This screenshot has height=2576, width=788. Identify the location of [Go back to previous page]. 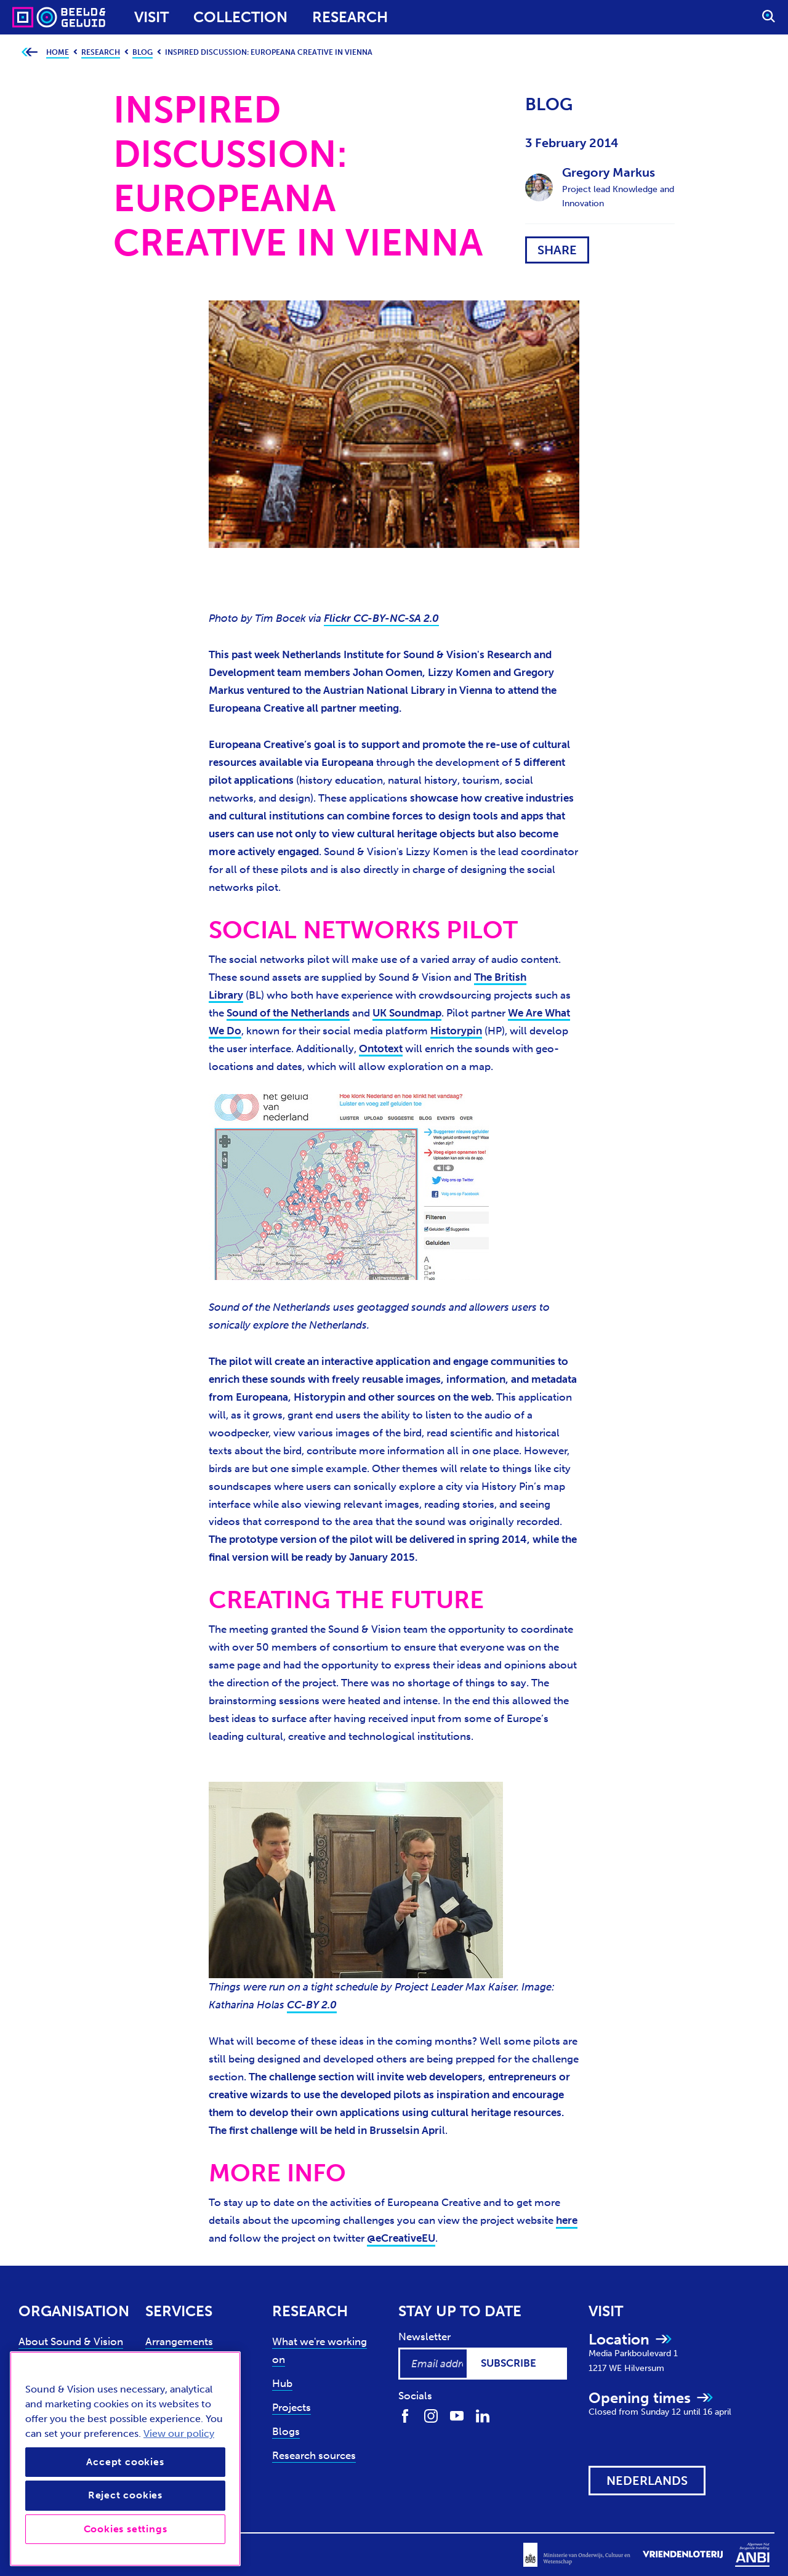
(29, 52).